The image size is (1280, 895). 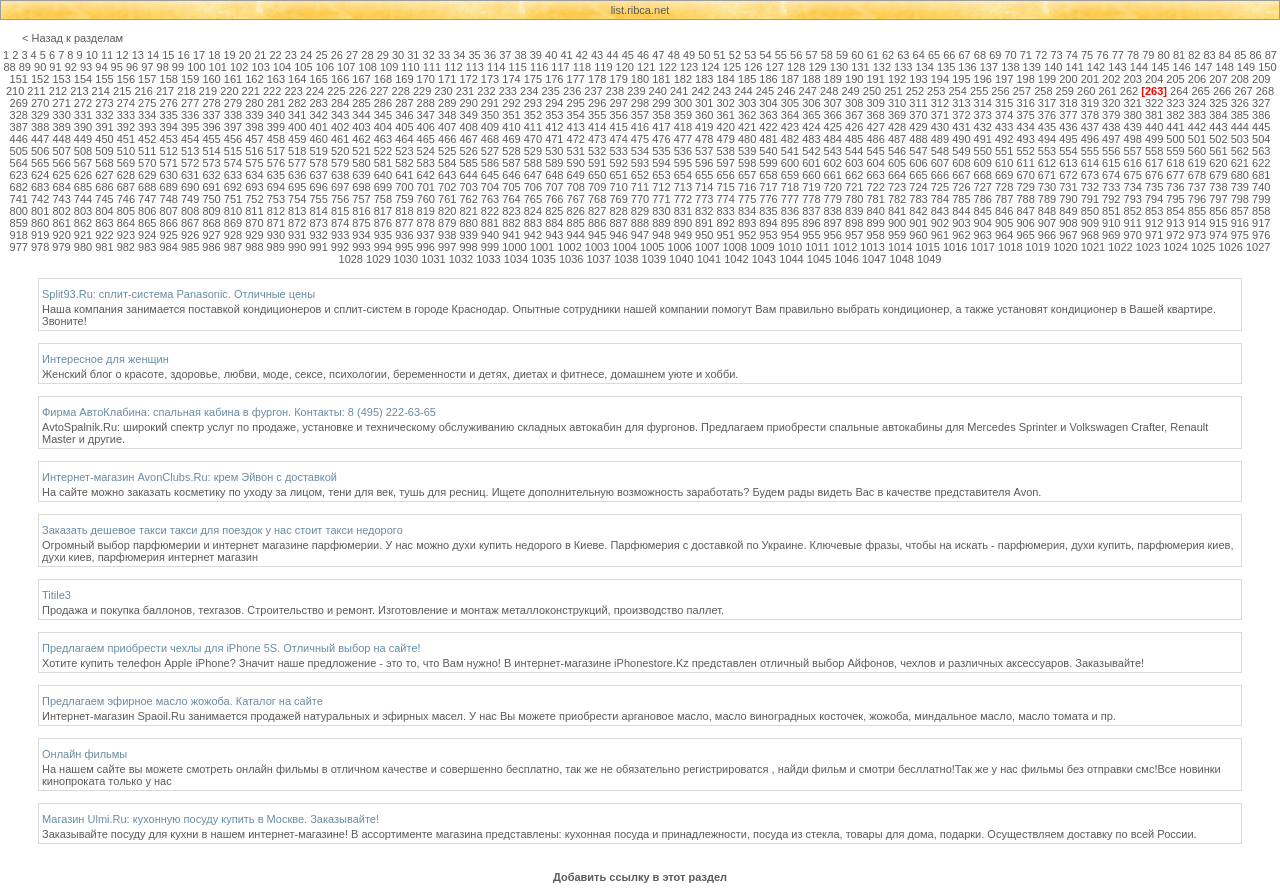 I want to click on 766, so click(x=554, y=199).